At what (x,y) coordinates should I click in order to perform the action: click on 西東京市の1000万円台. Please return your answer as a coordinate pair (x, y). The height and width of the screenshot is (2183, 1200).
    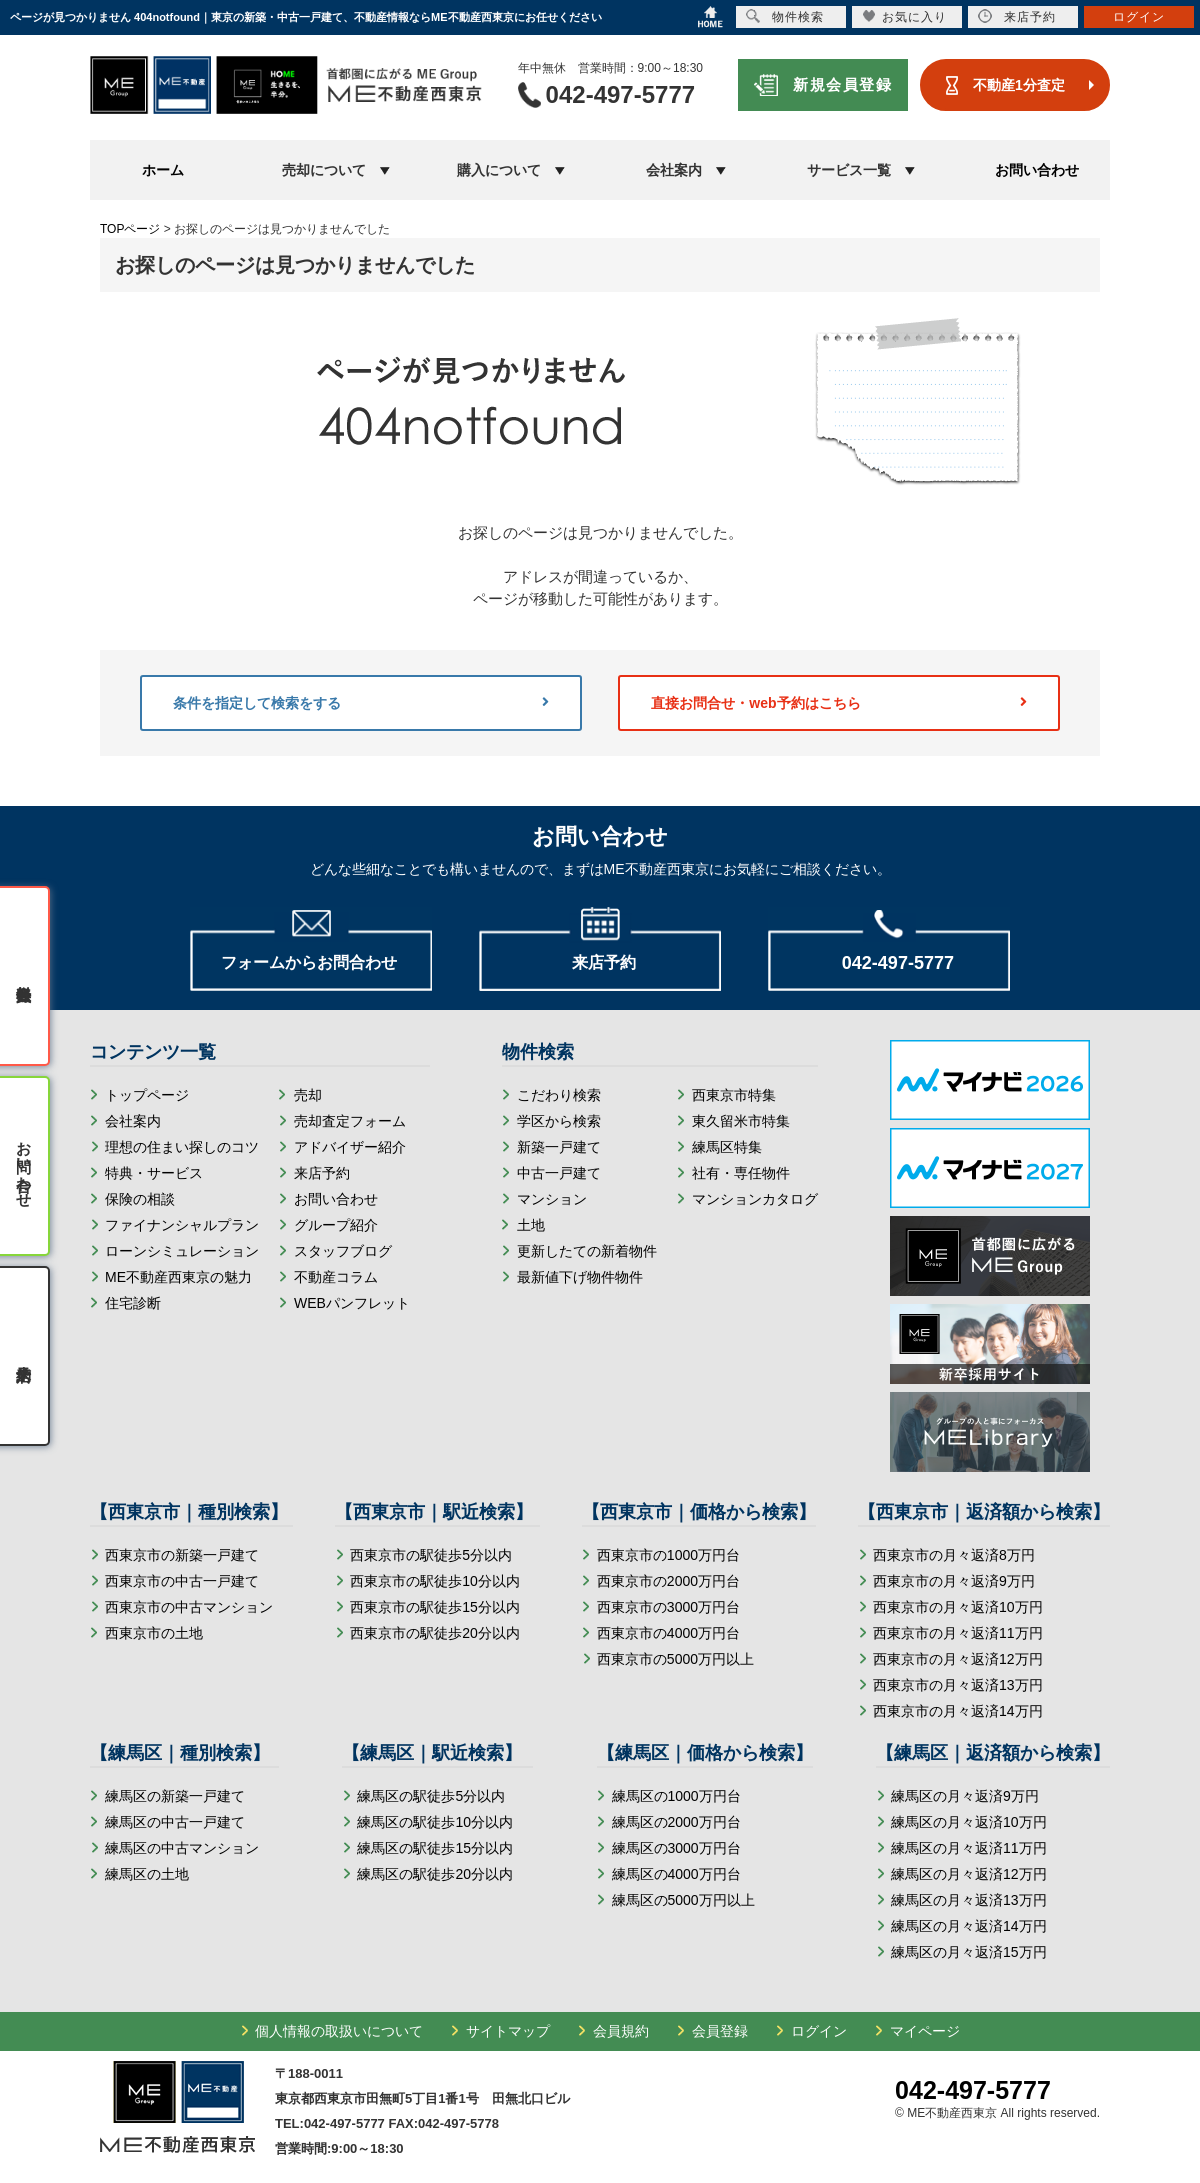
    Looking at the image, I should click on (668, 1555).